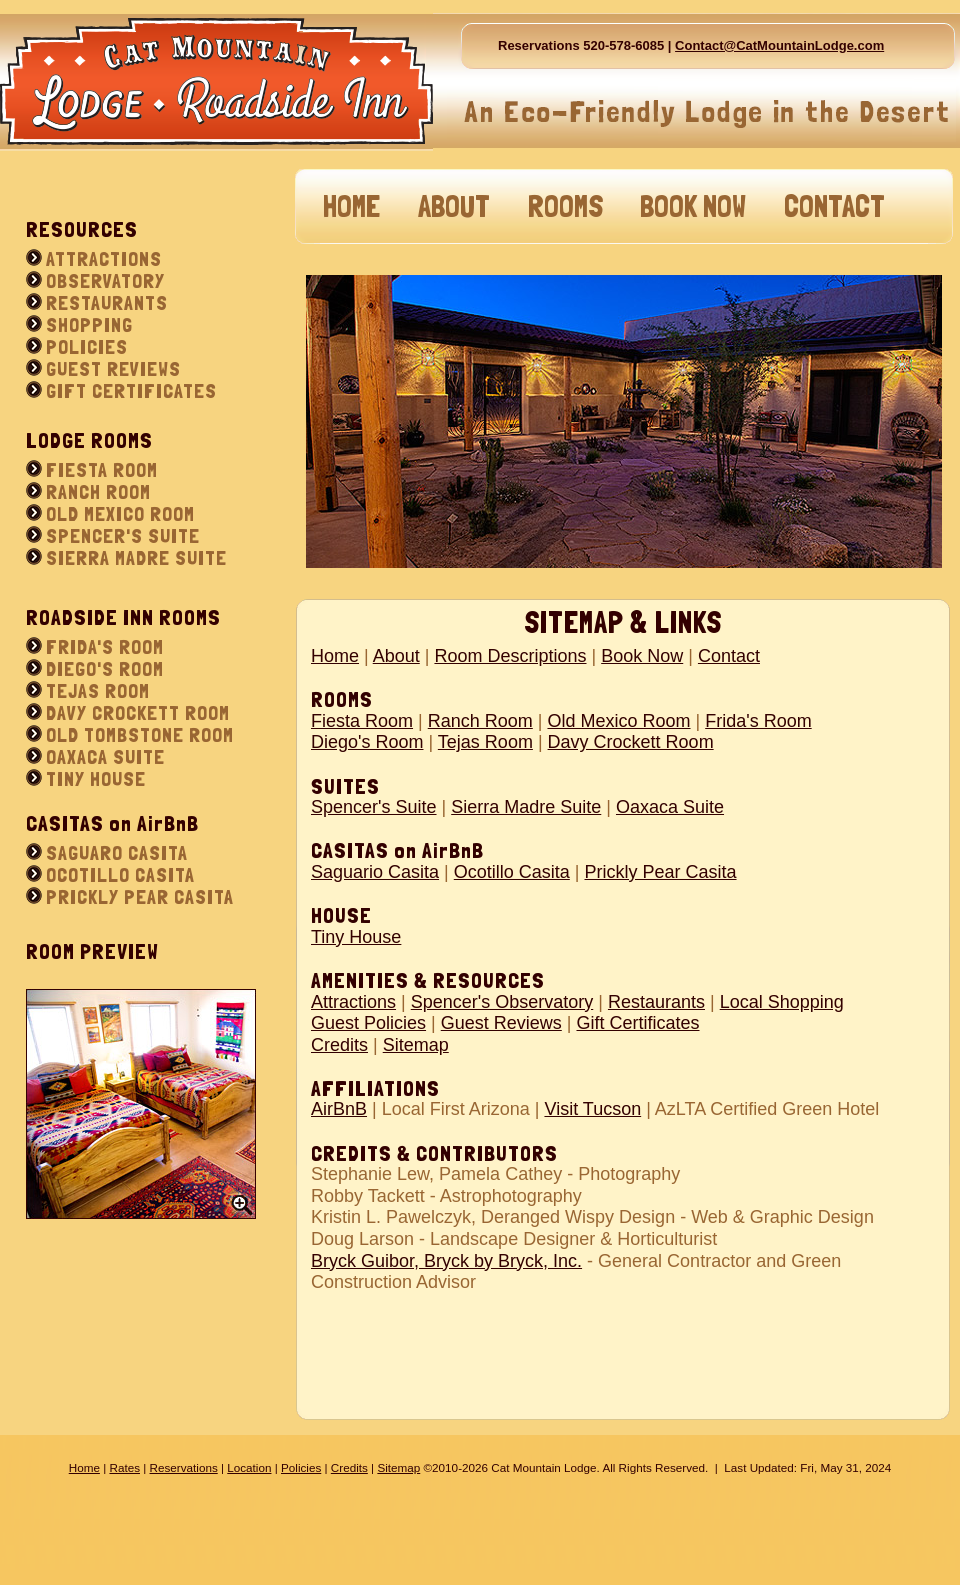  I want to click on Policies, so click(301, 1467).